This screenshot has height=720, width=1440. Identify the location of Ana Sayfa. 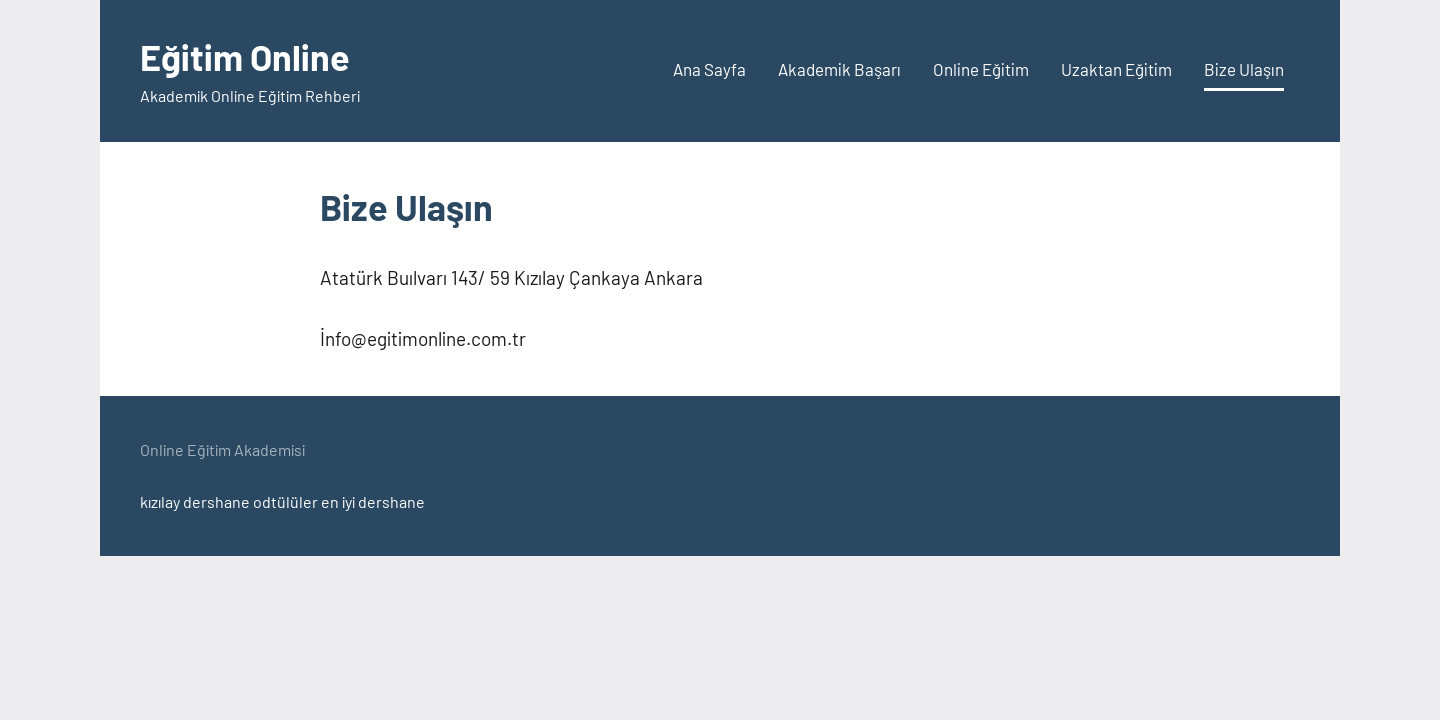
(709, 69).